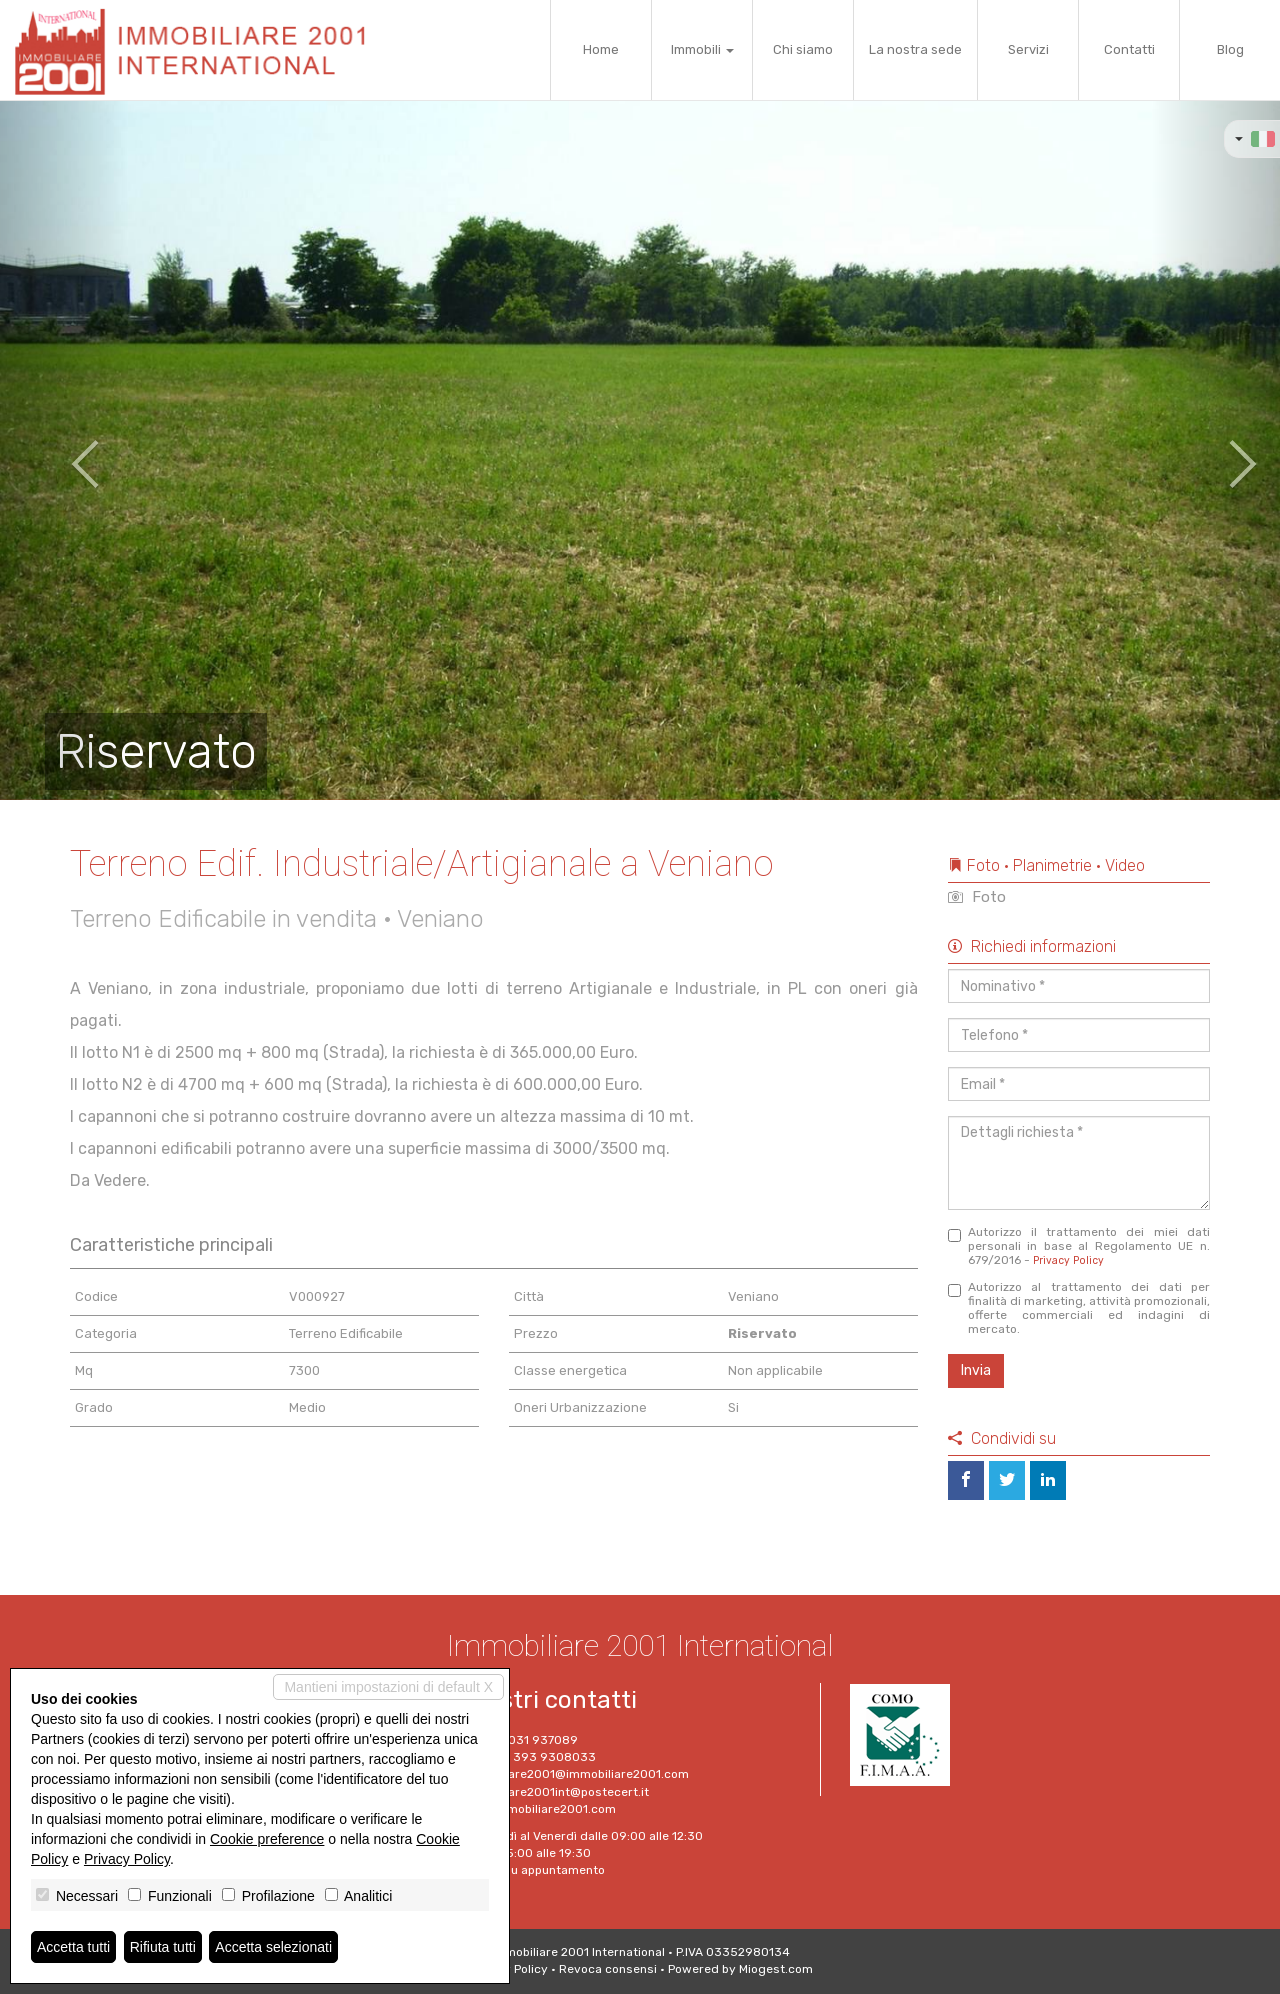  I want to click on Revoca consensi, so click(608, 1969).